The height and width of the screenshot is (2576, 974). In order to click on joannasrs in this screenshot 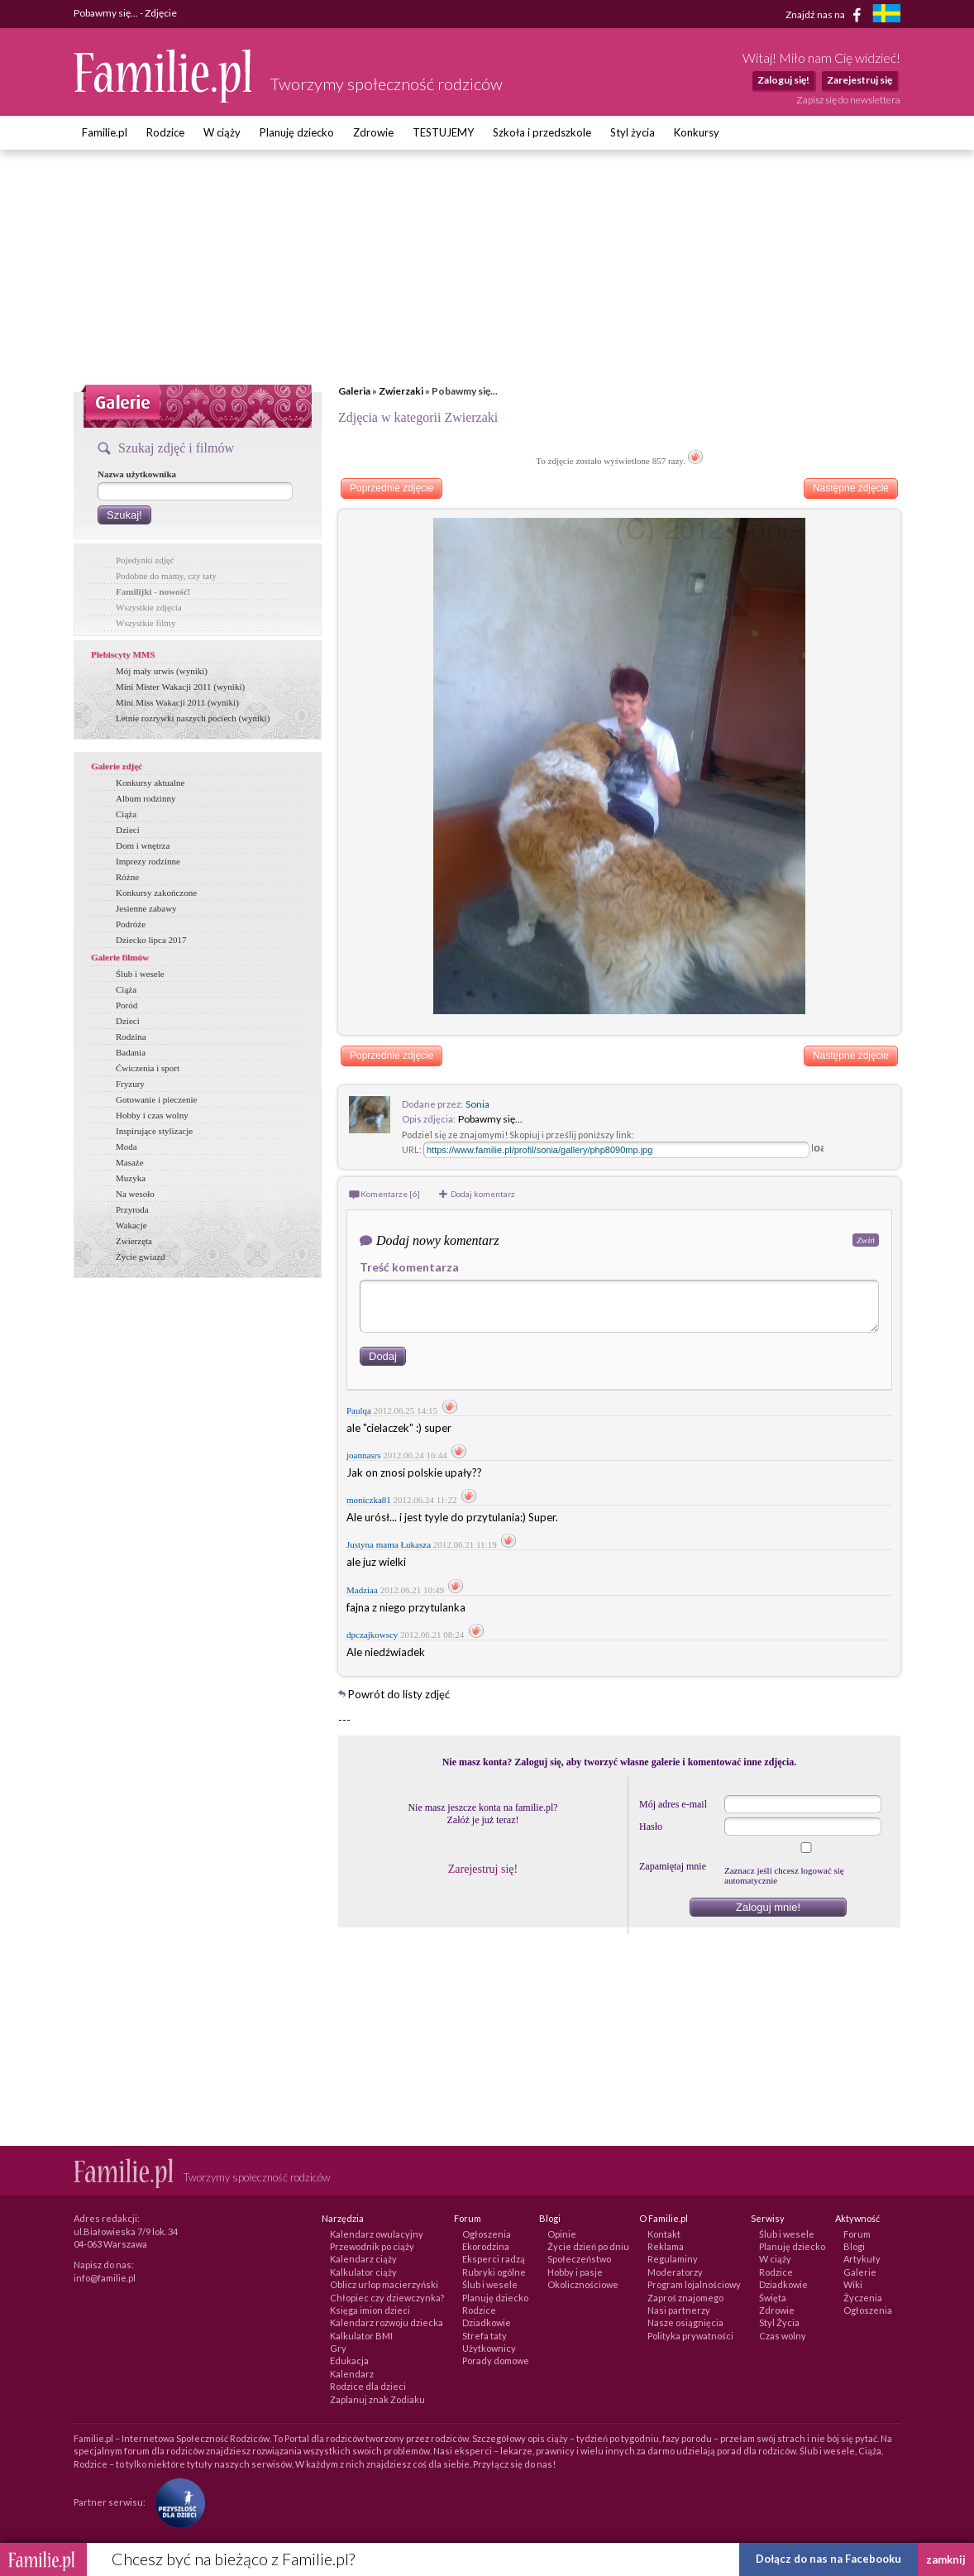, I will do `click(363, 1455)`.